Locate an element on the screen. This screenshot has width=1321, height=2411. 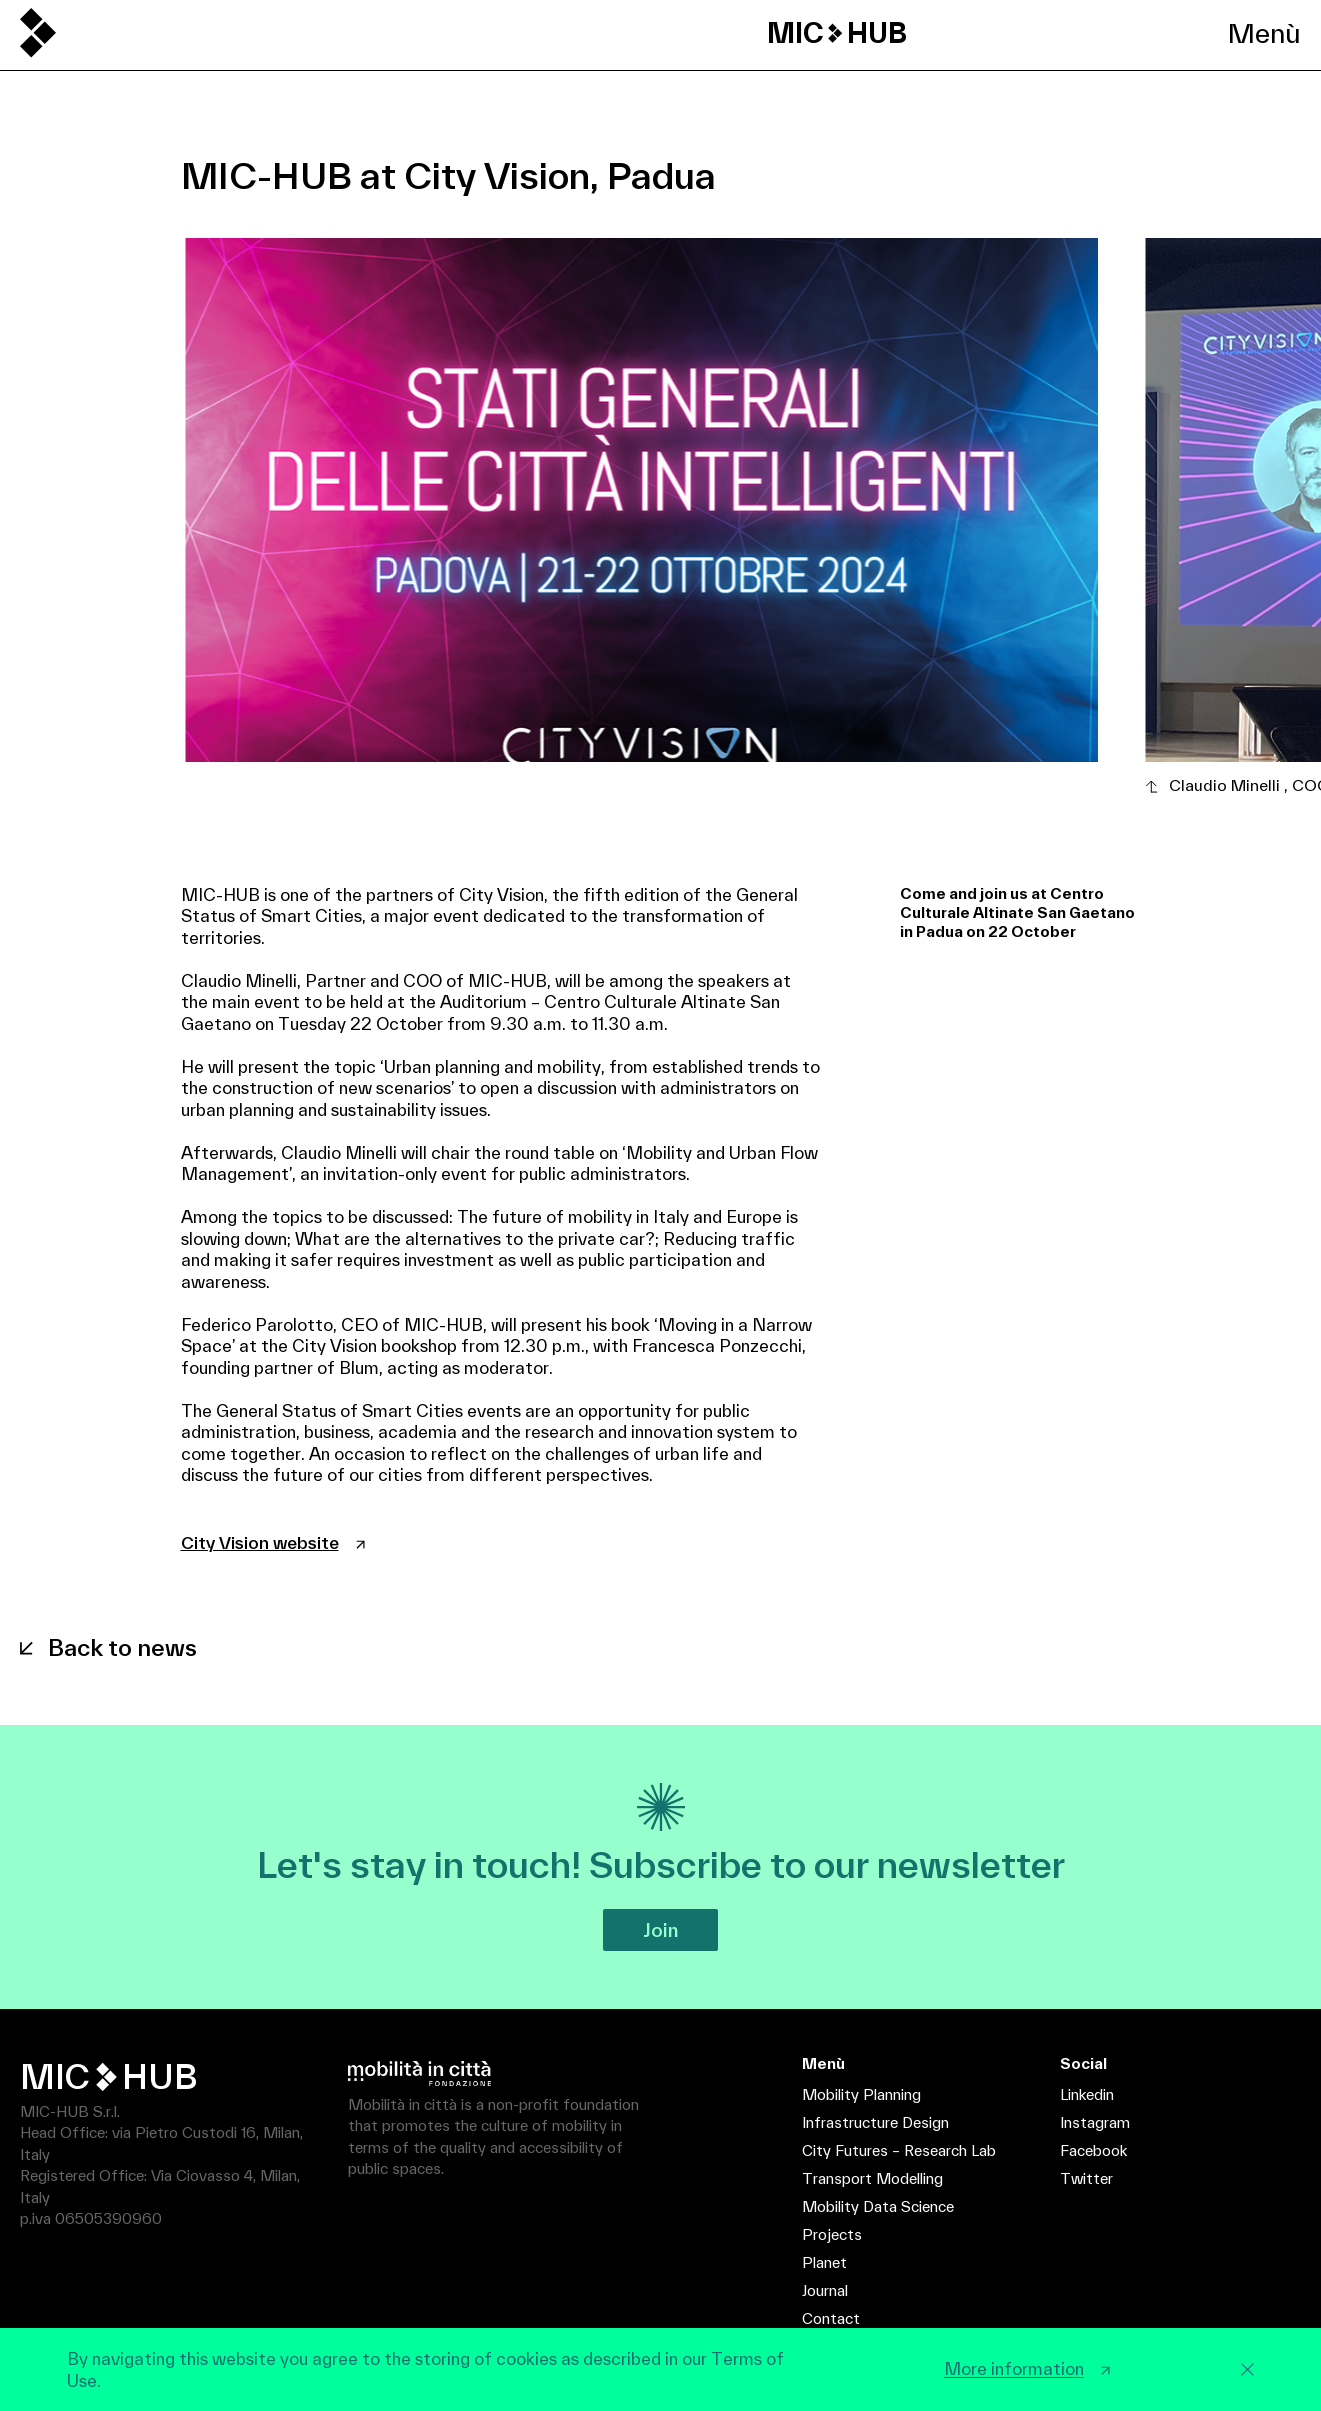
Join is located at coordinates (660, 1930).